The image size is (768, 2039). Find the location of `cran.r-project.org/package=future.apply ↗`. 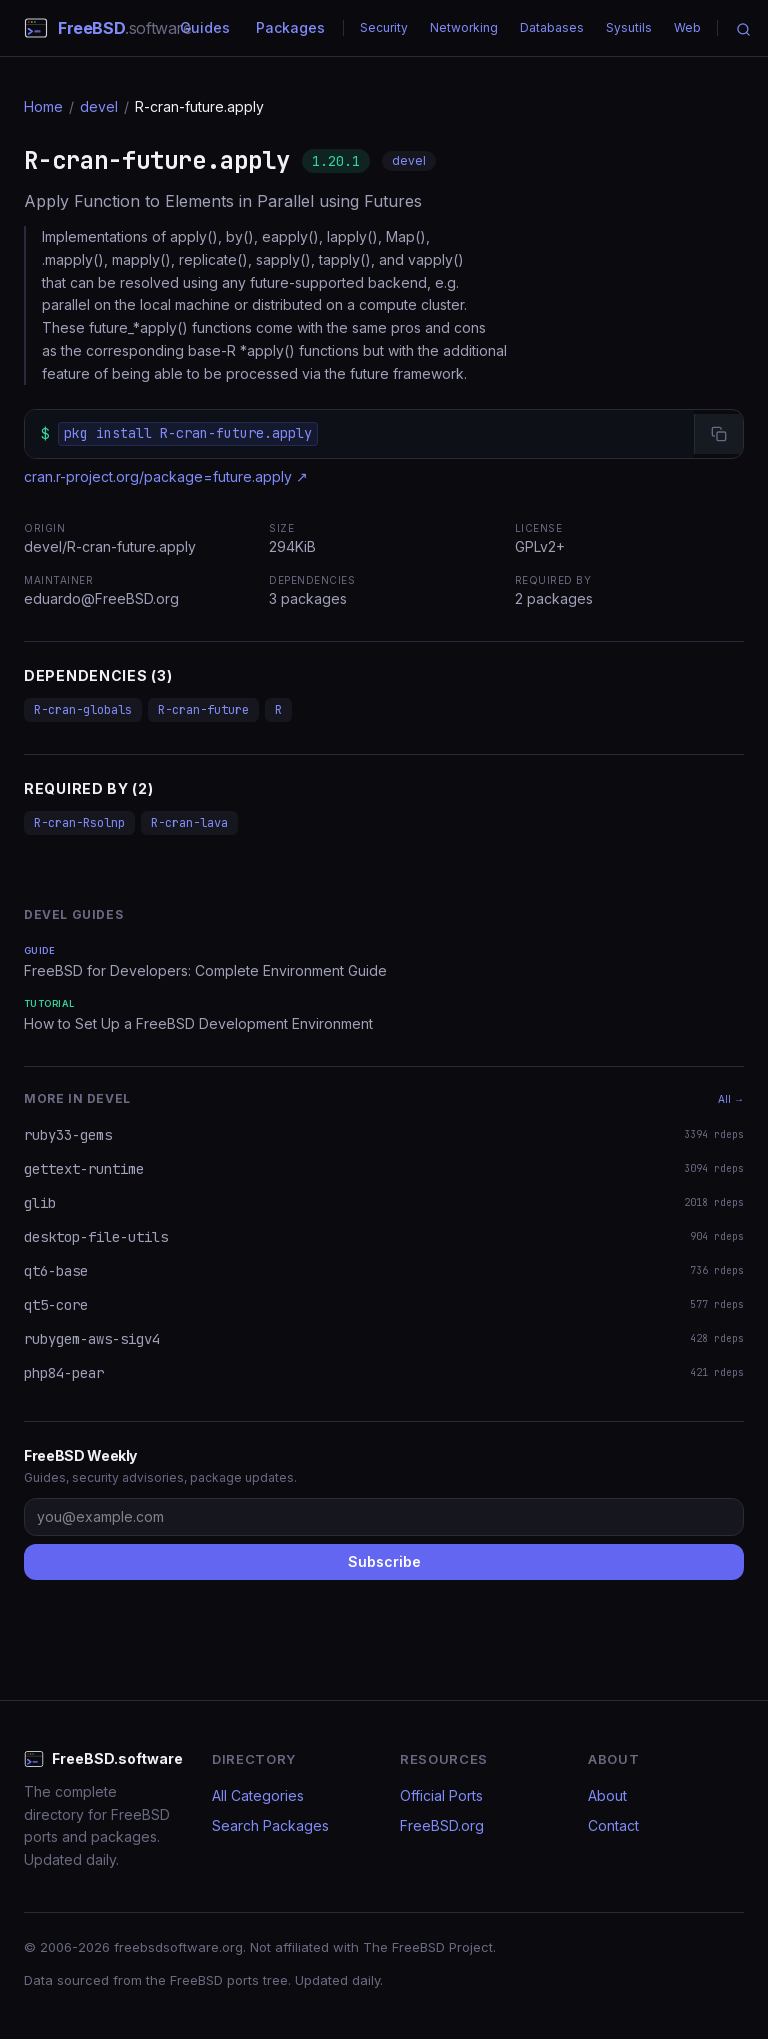

cran.r-project.org/package=future.apply ↗ is located at coordinates (166, 476).